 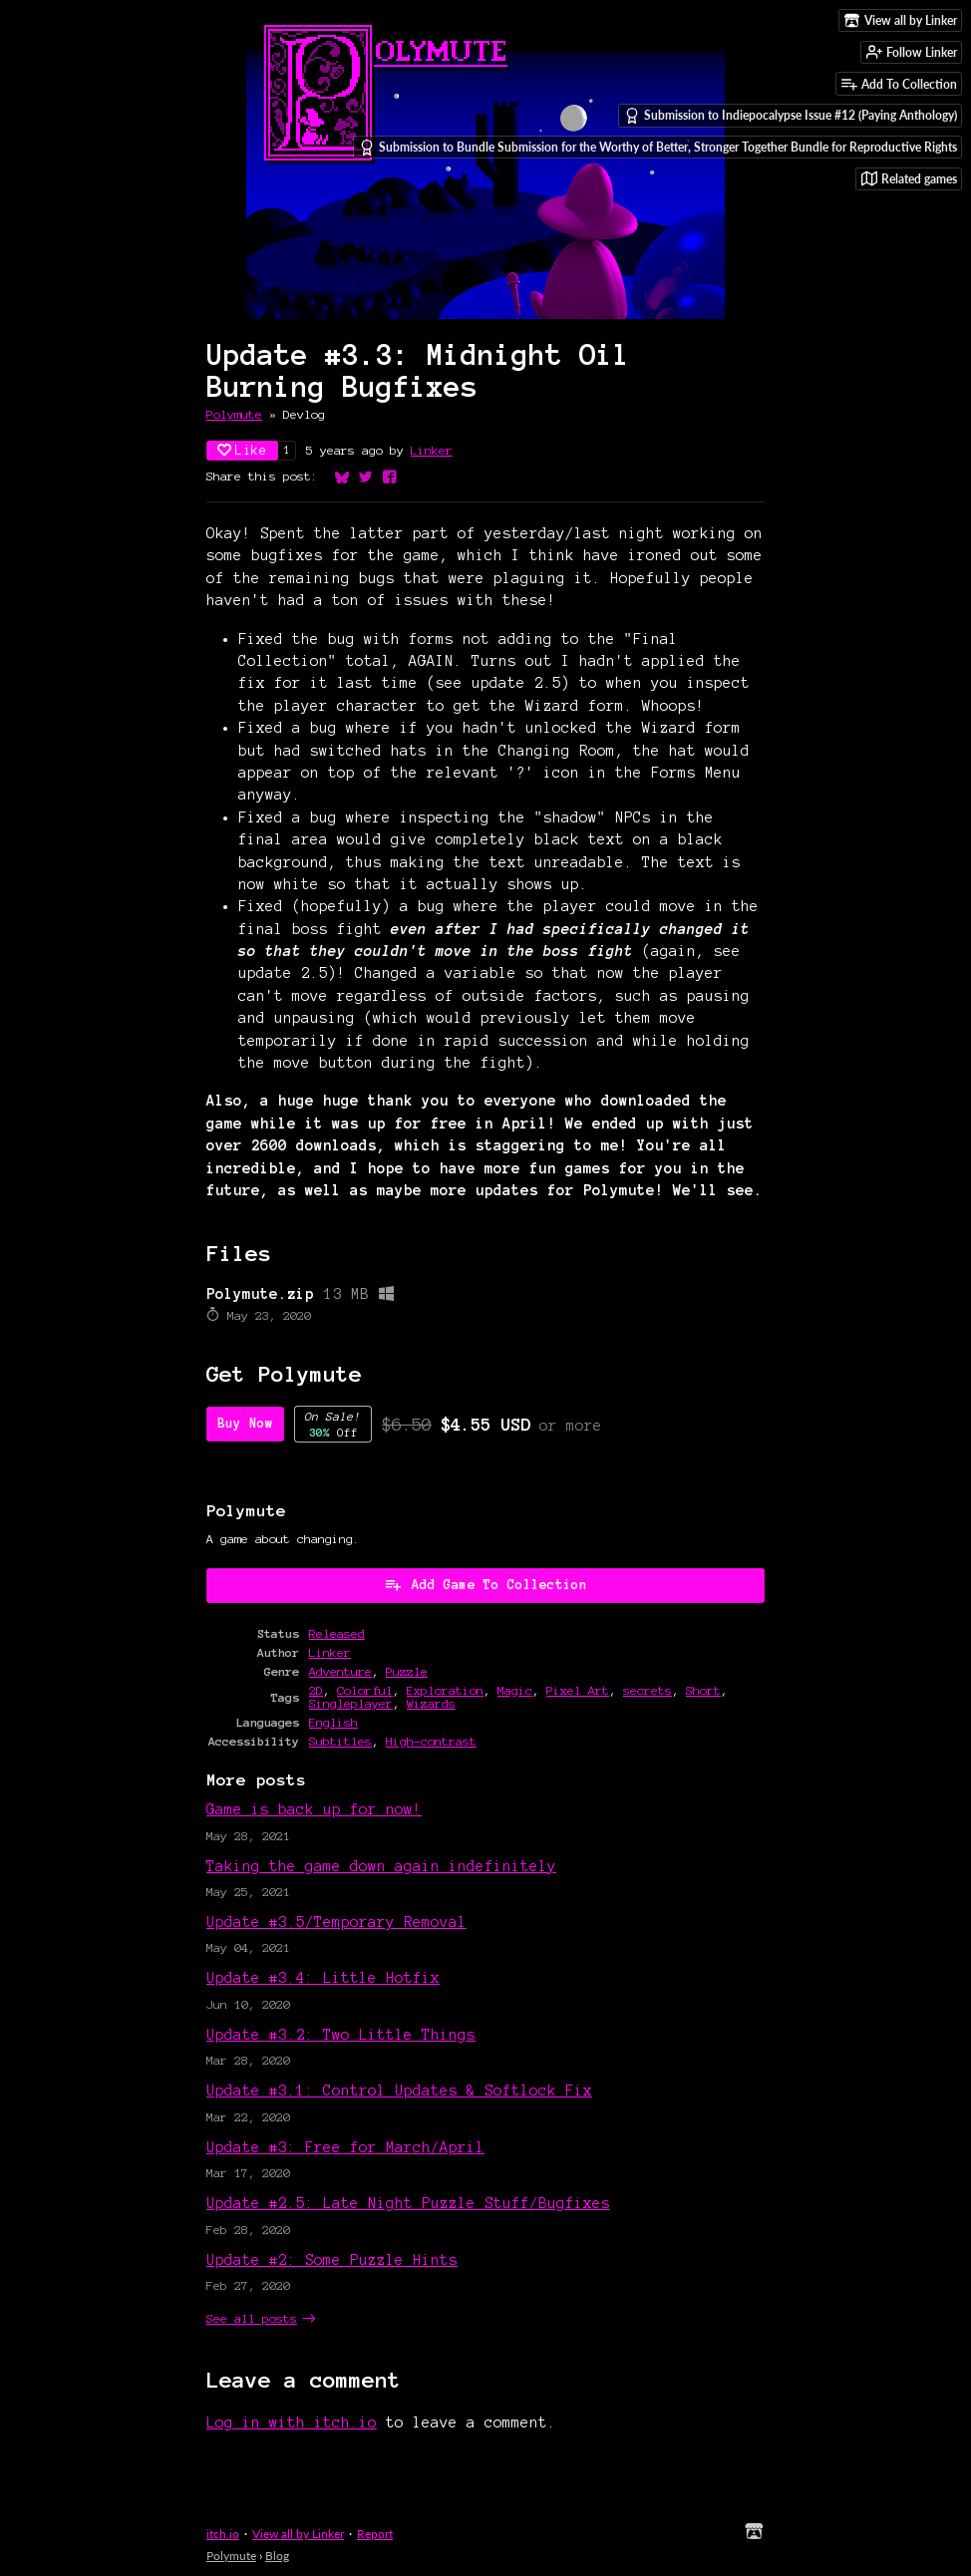 What do you see at coordinates (431, 1741) in the screenshot?
I see `High-contrast` at bounding box center [431, 1741].